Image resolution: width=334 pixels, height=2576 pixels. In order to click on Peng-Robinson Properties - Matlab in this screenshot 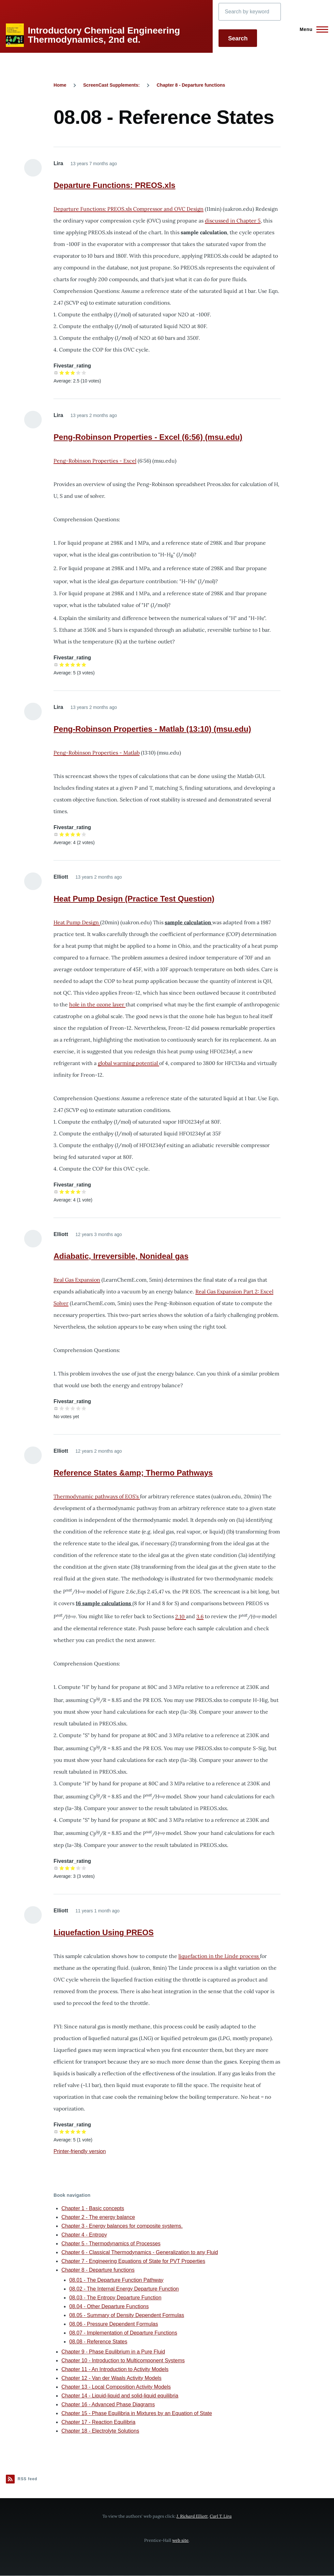, I will do `click(96, 752)`.